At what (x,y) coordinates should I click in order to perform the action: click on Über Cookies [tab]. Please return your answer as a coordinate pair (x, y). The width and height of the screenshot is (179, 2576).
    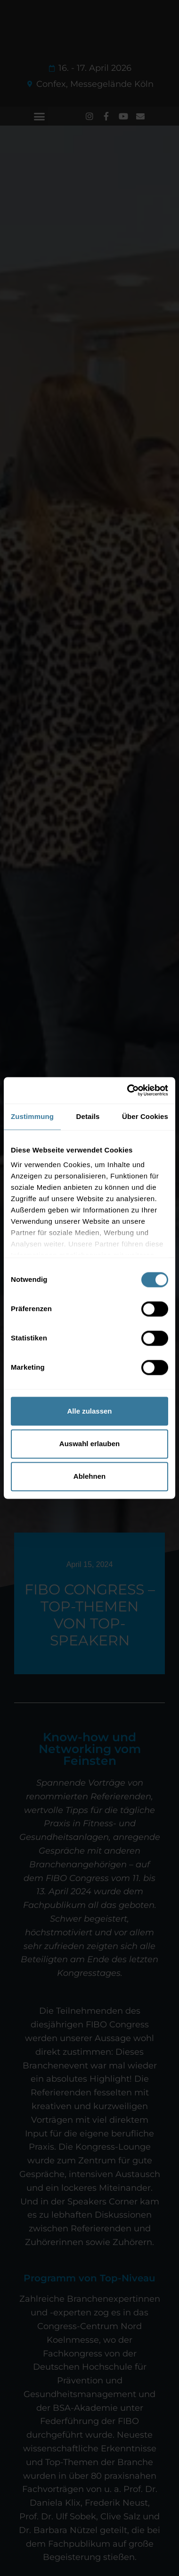
    Looking at the image, I should click on (145, 1116).